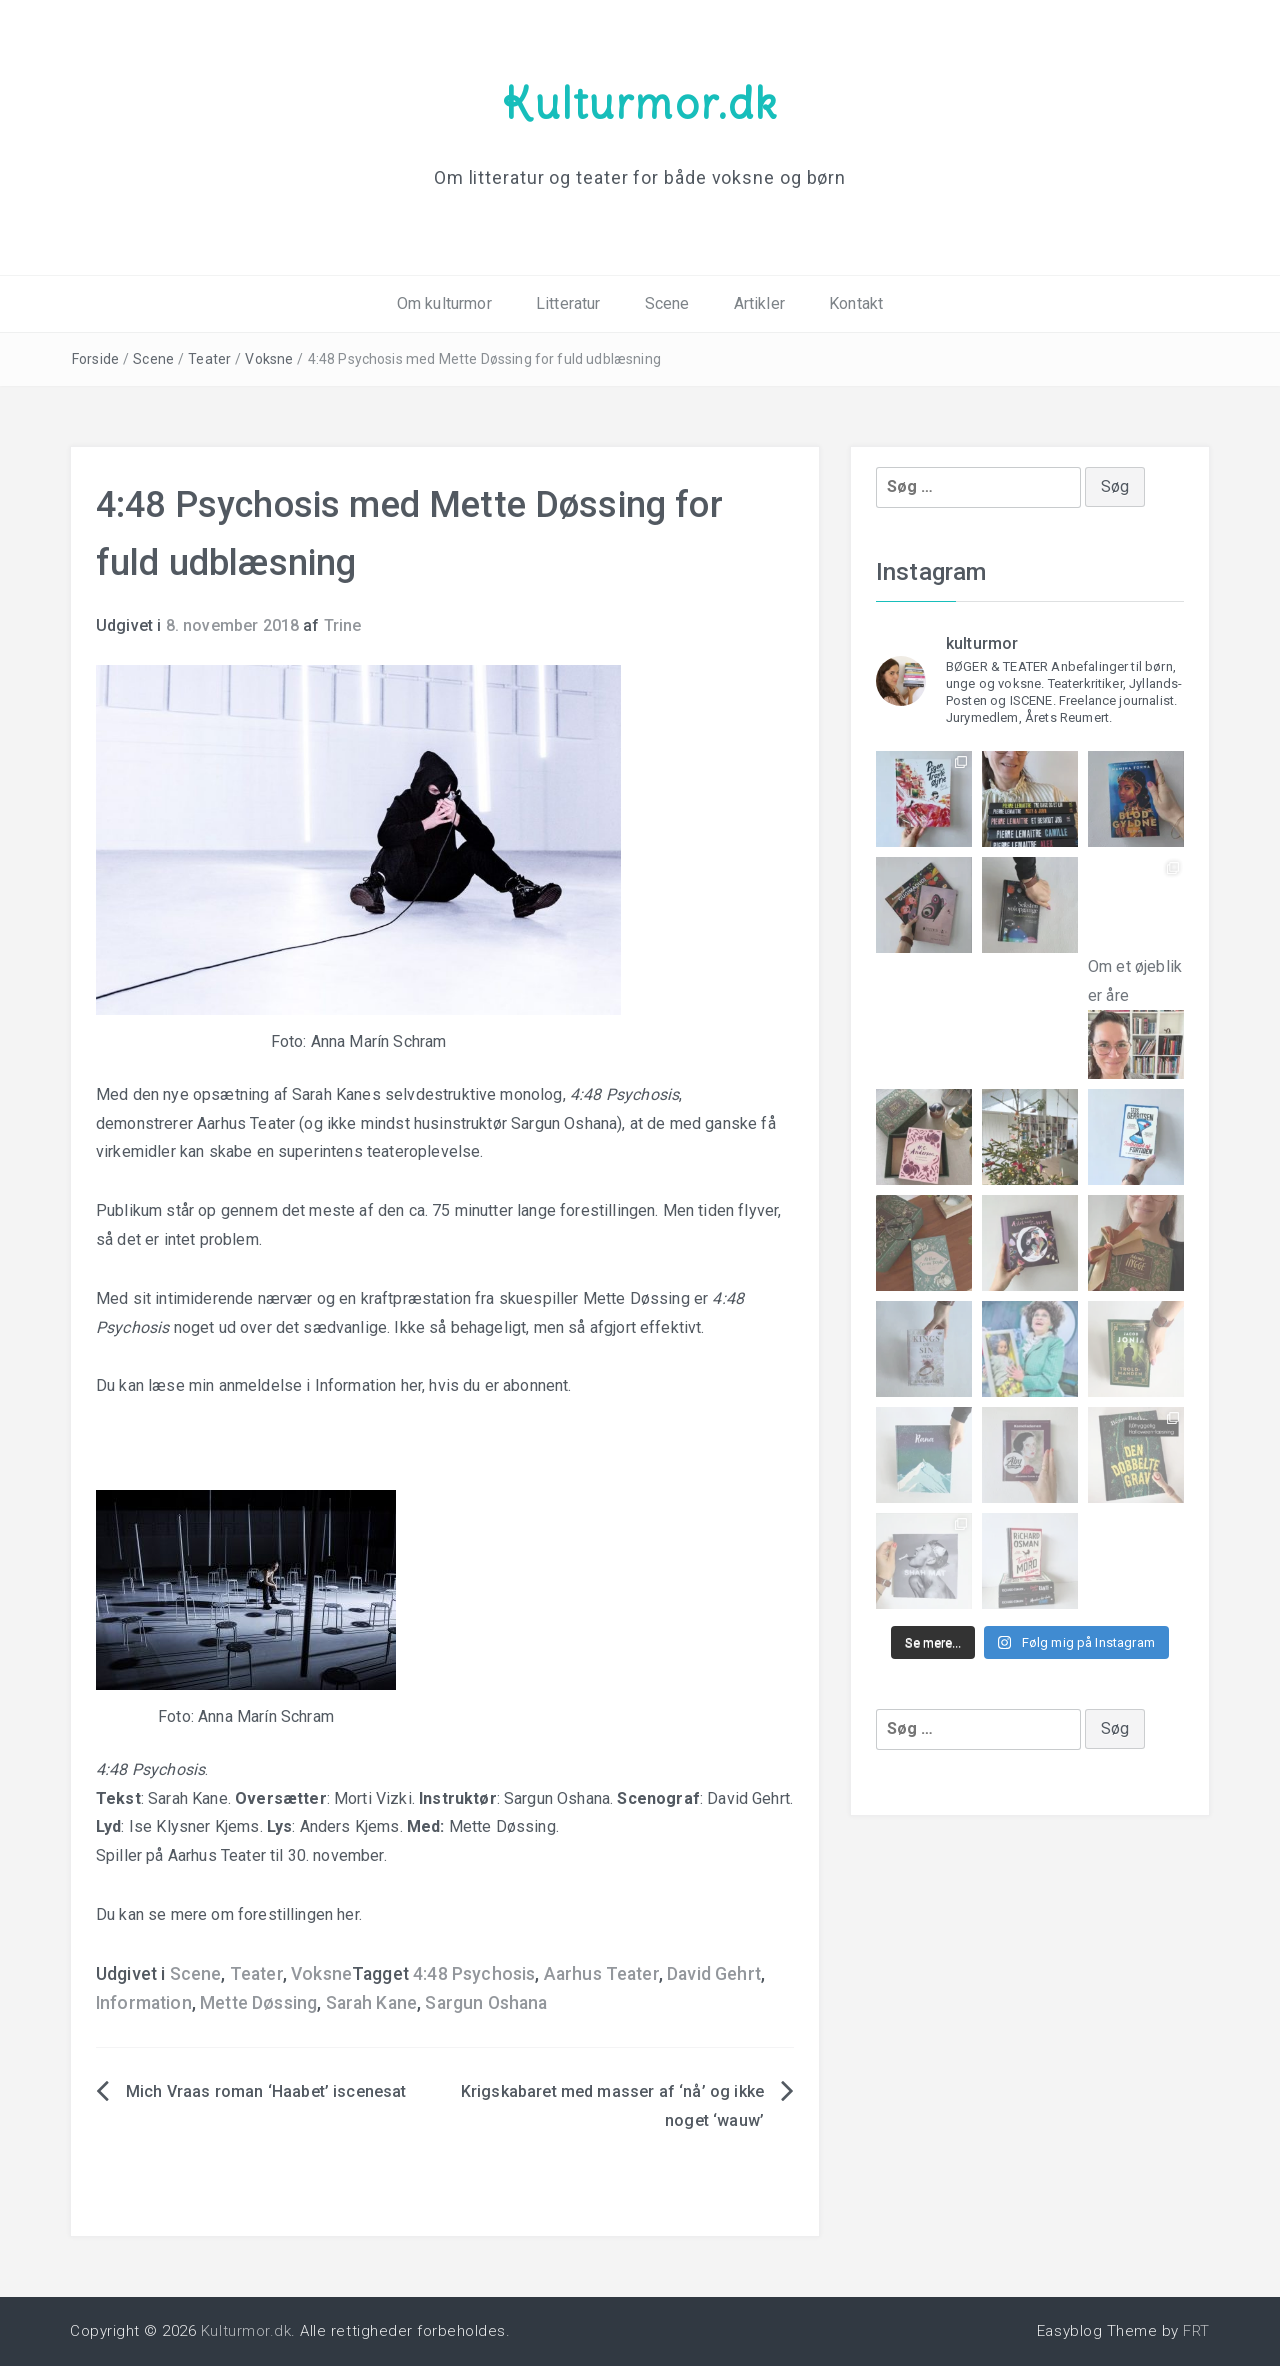 This screenshot has height=2366, width=1280. What do you see at coordinates (667, 303) in the screenshot?
I see `Scene` at bounding box center [667, 303].